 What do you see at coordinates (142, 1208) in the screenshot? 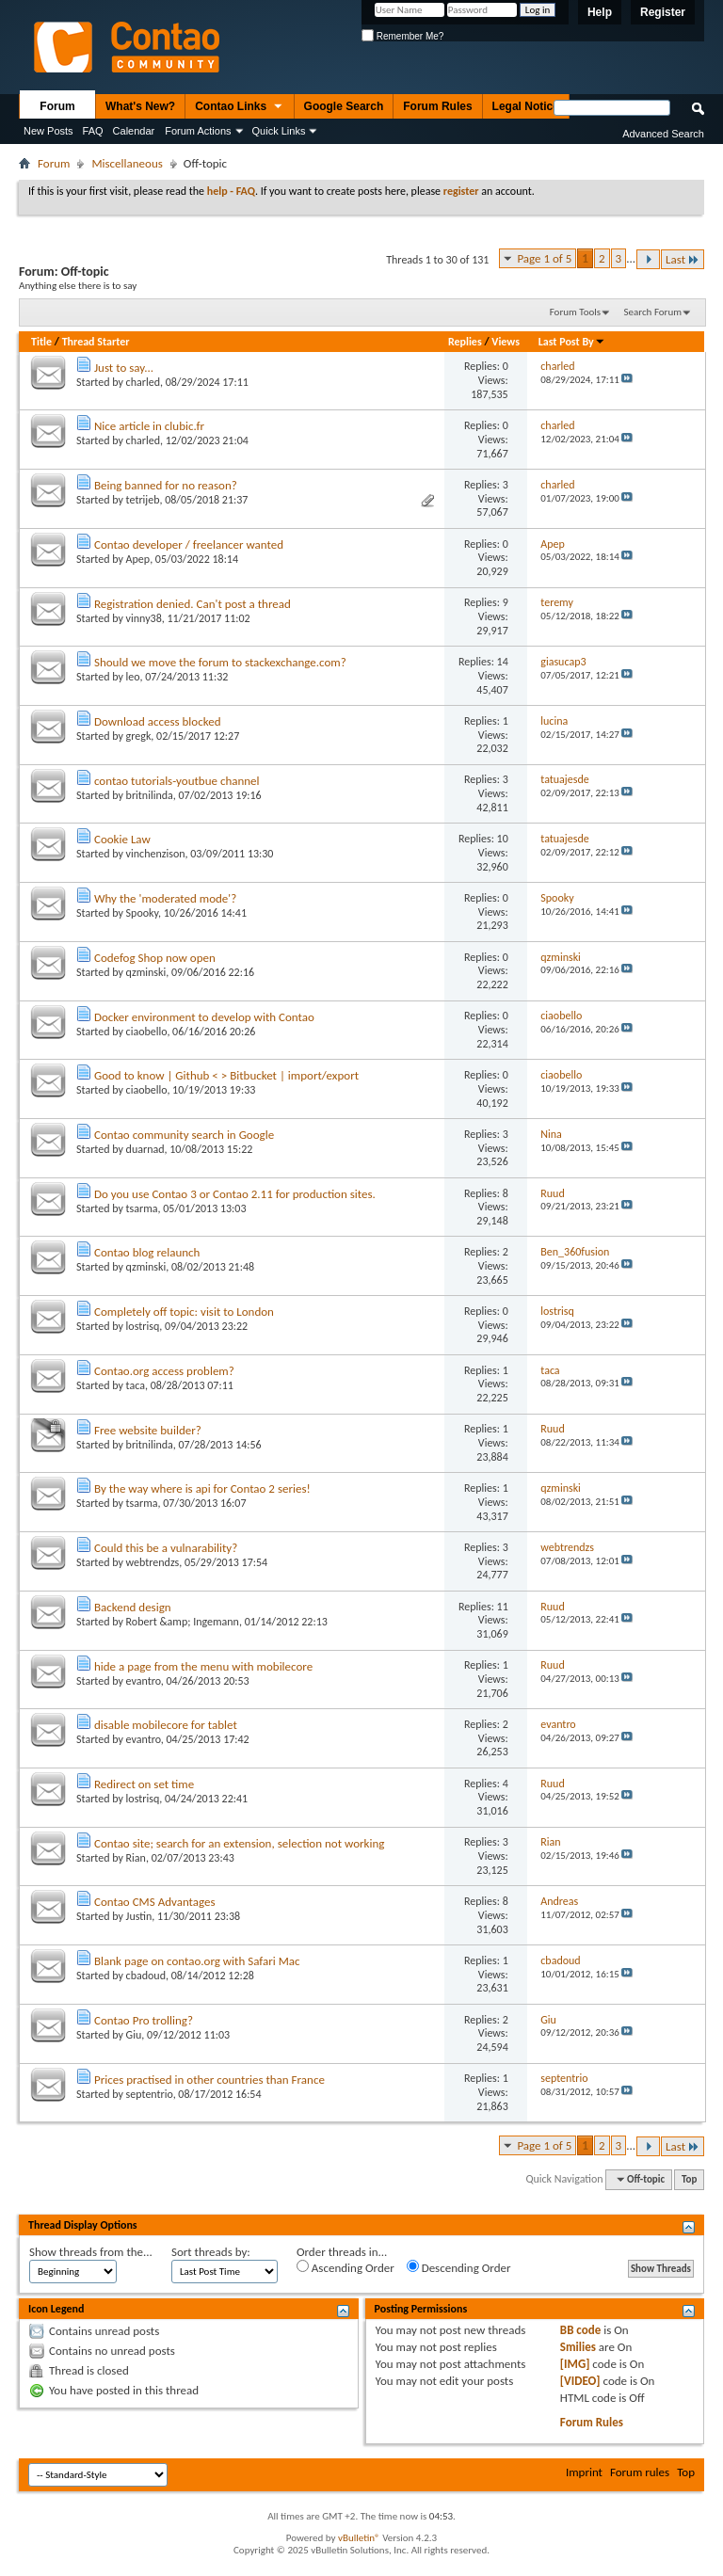
I see `tsarma` at bounding box center [142, 1208].